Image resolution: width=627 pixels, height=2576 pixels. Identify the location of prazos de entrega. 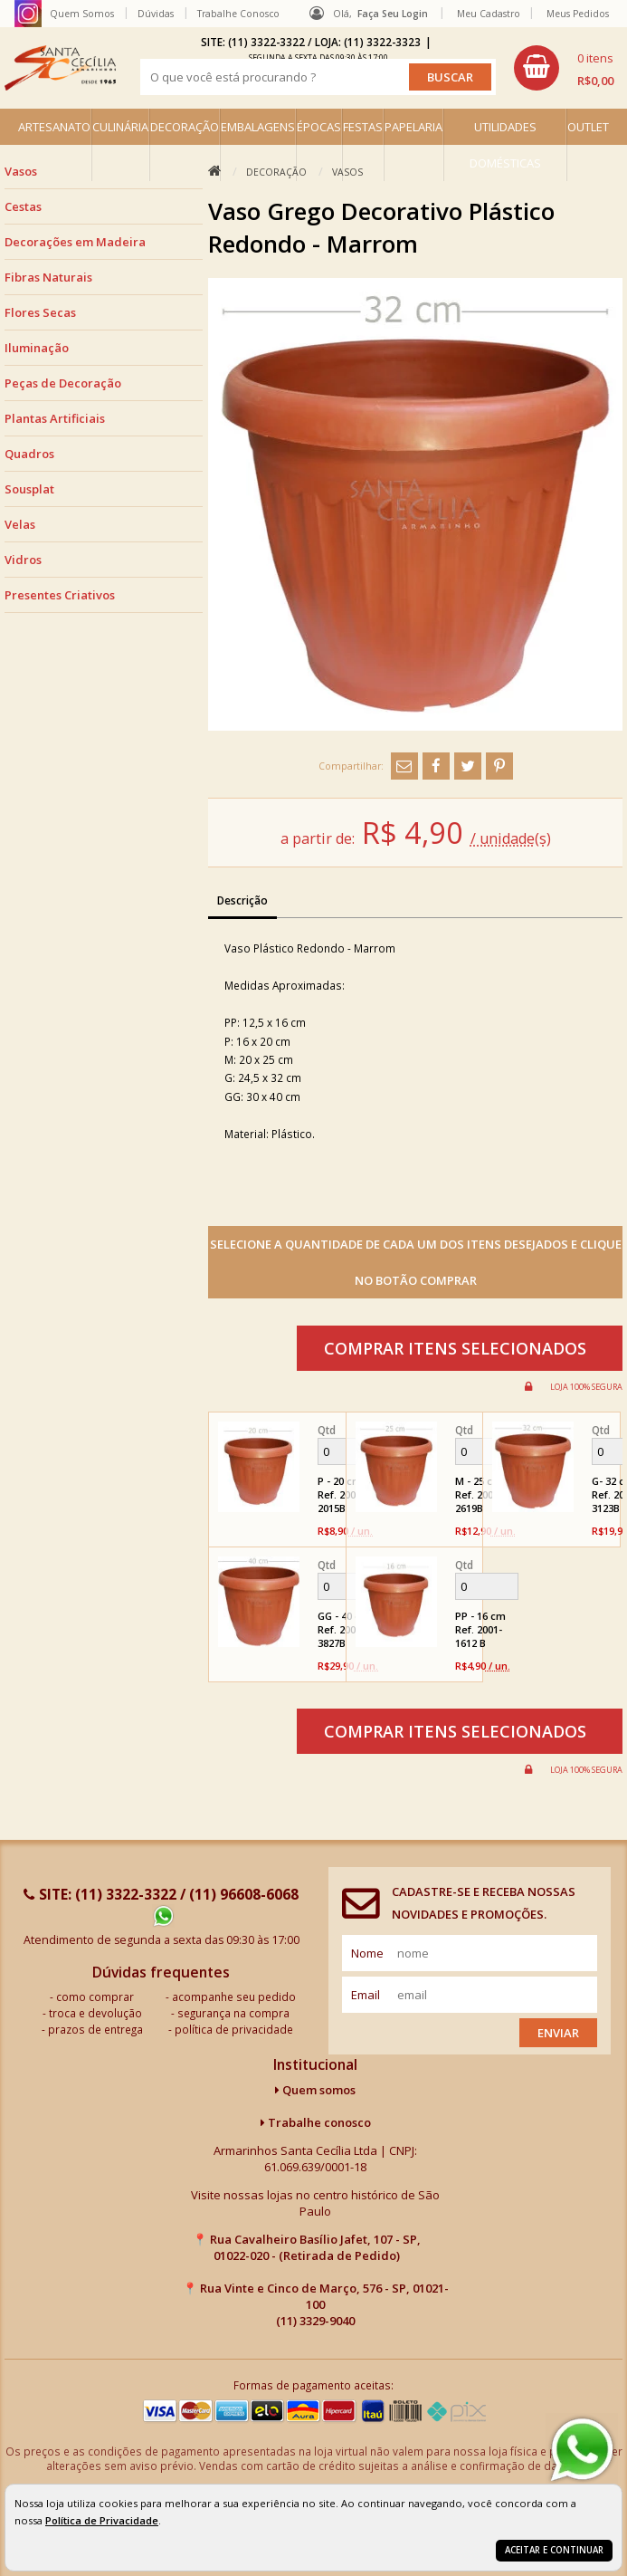
(95, 2029).